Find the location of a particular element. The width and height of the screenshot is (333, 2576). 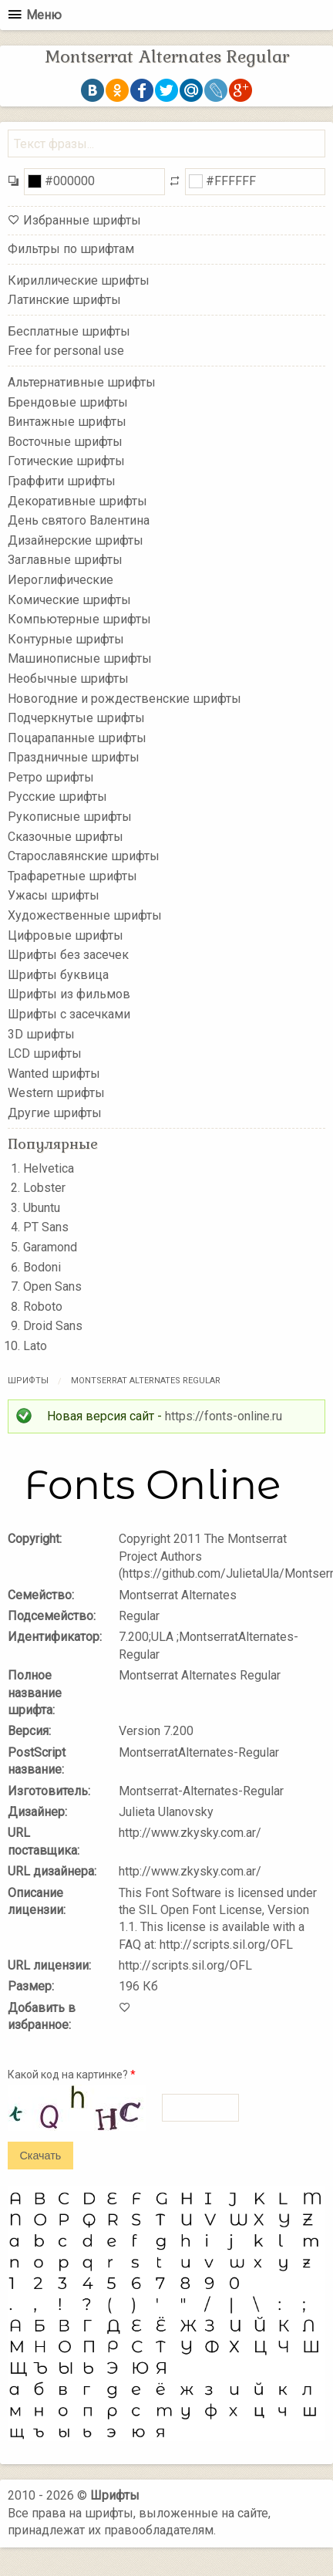

Ретро шрифты is located at coordinates (51, 777).